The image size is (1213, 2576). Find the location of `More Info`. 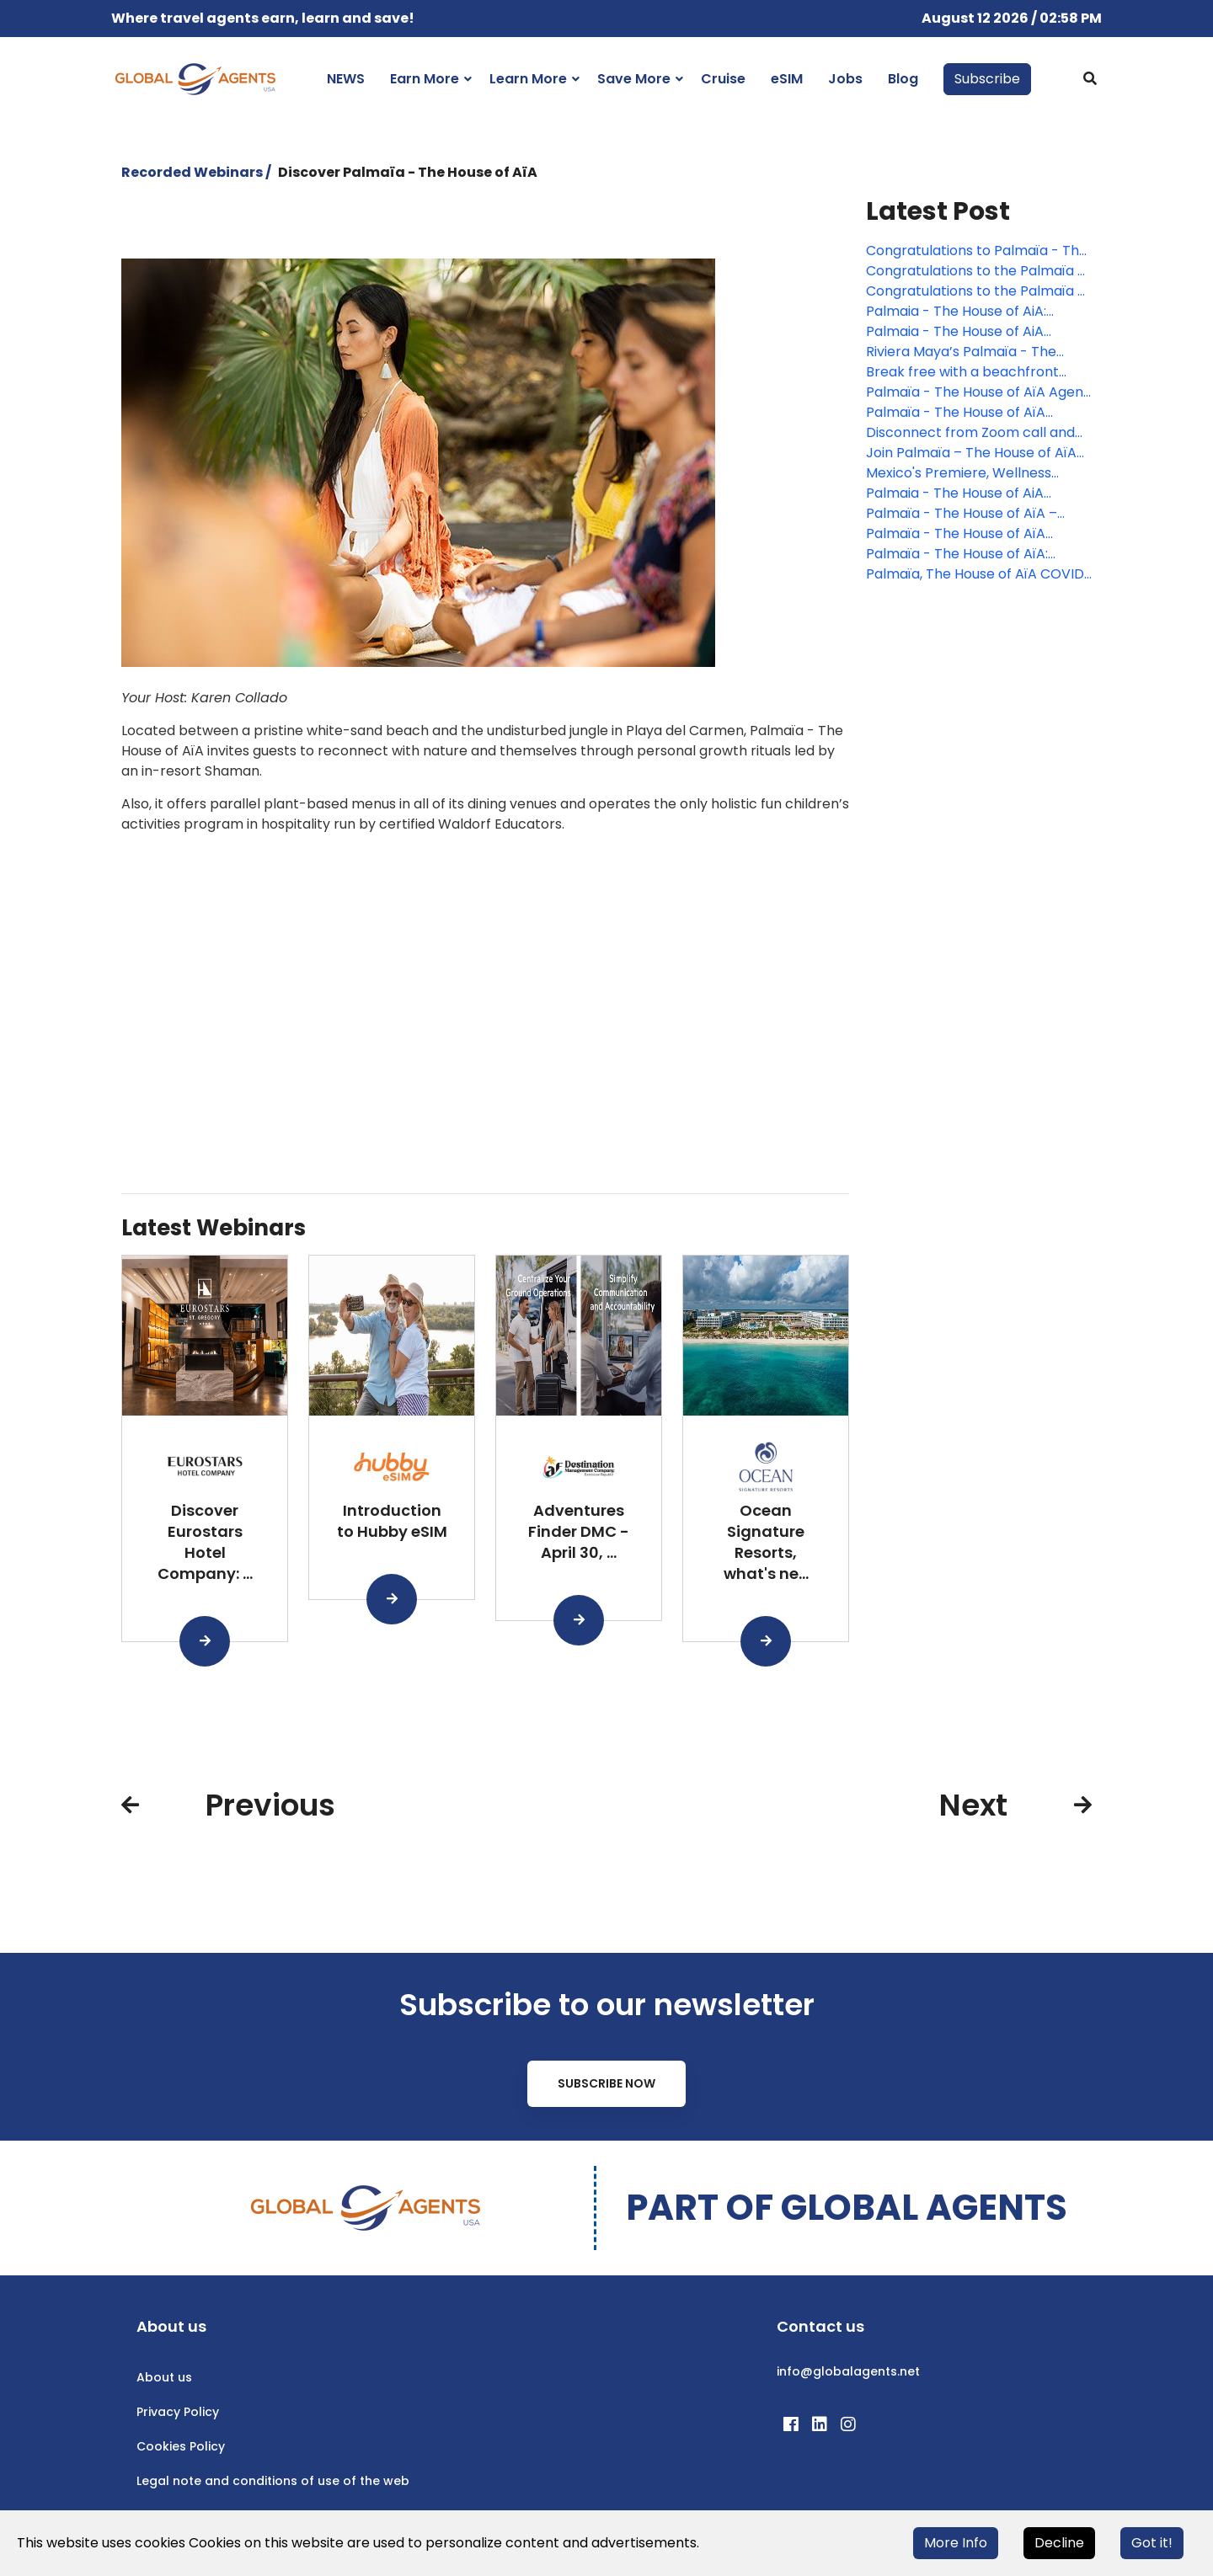

More Info is located at coordinates (955, 2542).